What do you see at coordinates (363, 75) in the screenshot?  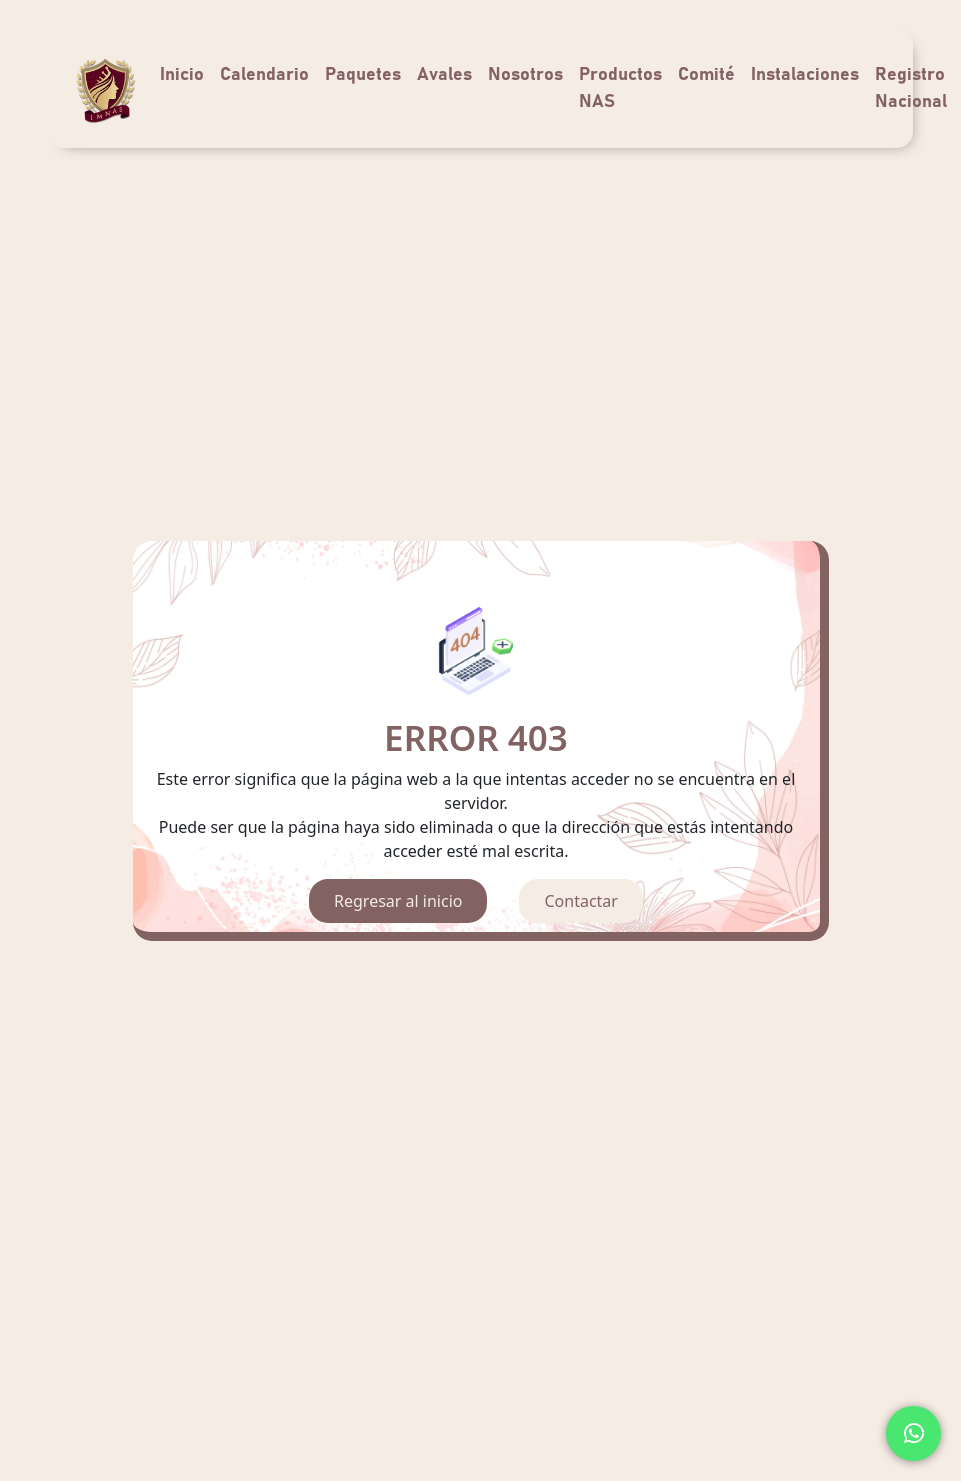 I see `Paquetes` at bounding box center [363, 75].